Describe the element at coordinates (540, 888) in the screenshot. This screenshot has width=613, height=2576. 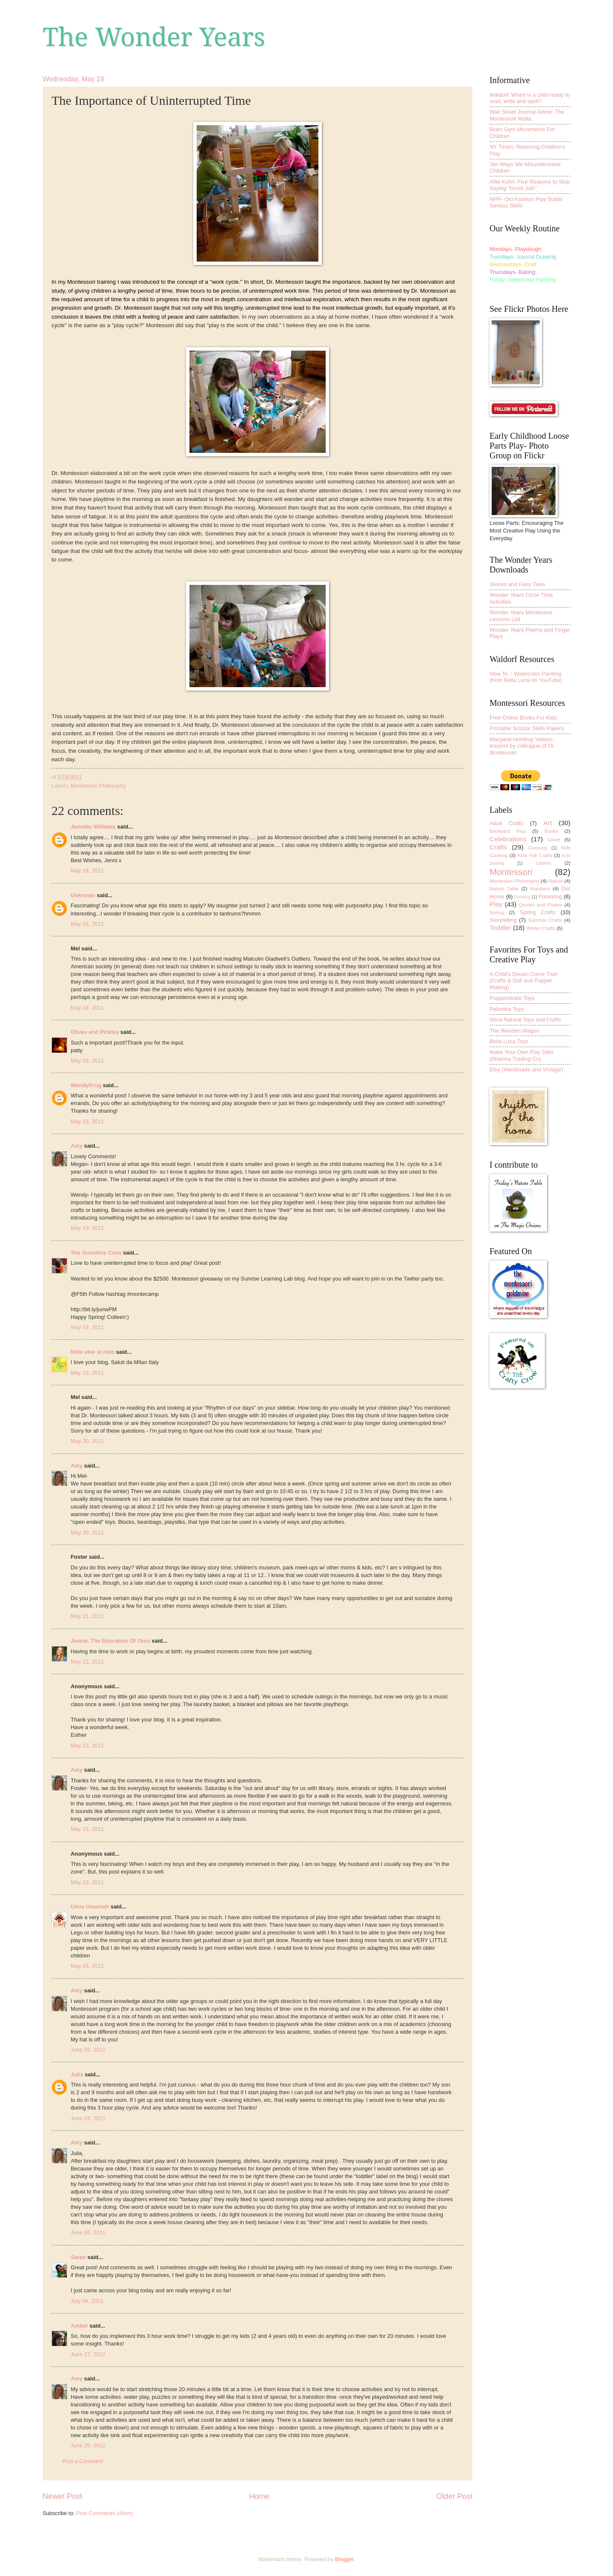
I see `Numbers` at that location.